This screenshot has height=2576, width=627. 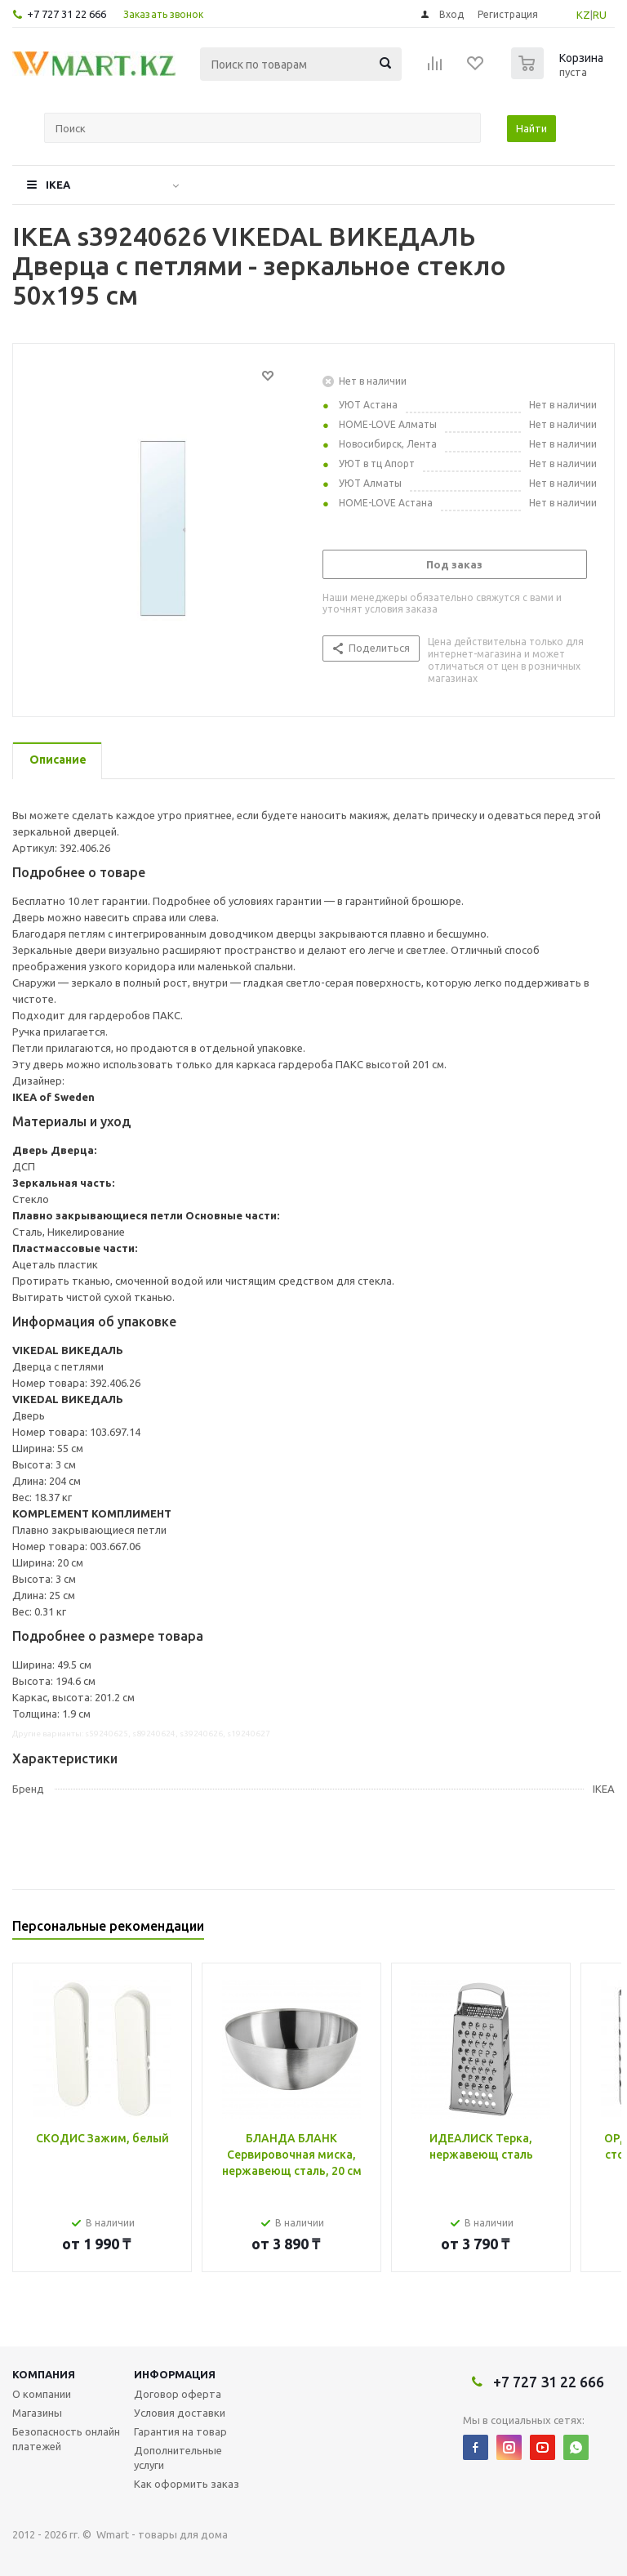 I want to click on Условия доставки, so click(x=179, y=2412).